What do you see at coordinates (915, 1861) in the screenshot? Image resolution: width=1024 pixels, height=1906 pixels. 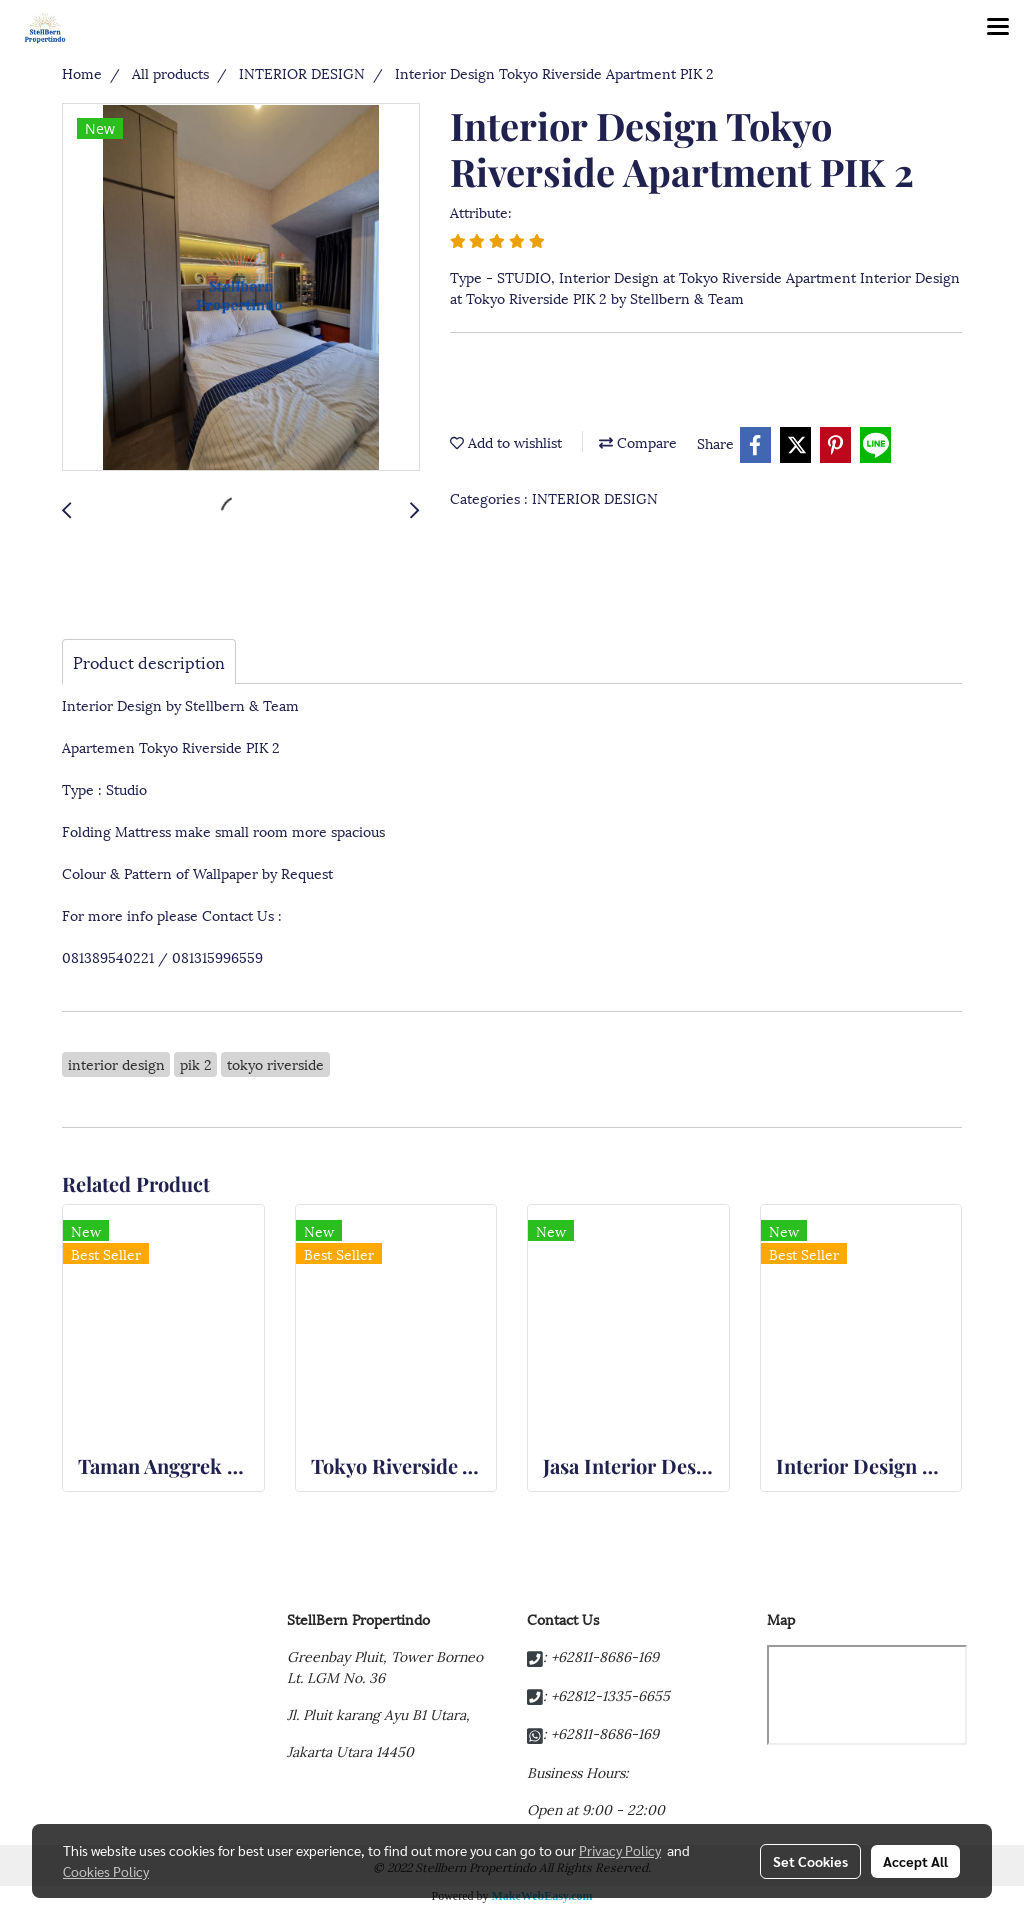 I see `Accept All` at bounding box center [915, 1861].